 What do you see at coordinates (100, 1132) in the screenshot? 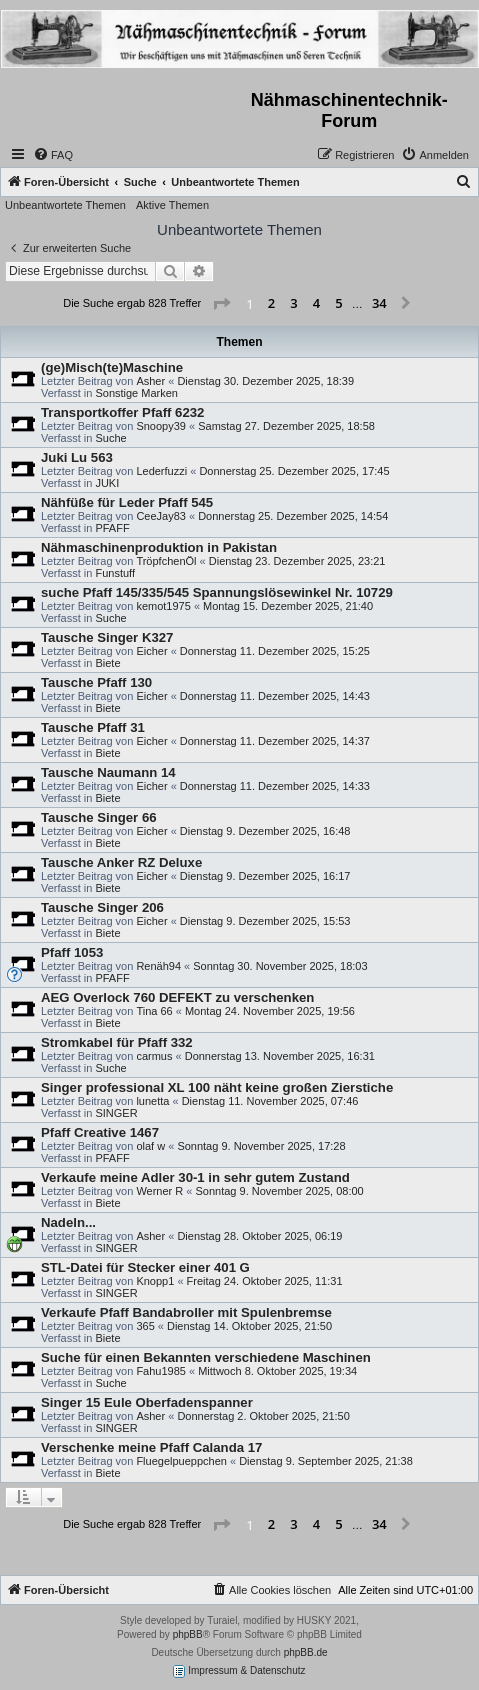
I see `Pfaff Creative 1467` at bounding box center [100, 1132].